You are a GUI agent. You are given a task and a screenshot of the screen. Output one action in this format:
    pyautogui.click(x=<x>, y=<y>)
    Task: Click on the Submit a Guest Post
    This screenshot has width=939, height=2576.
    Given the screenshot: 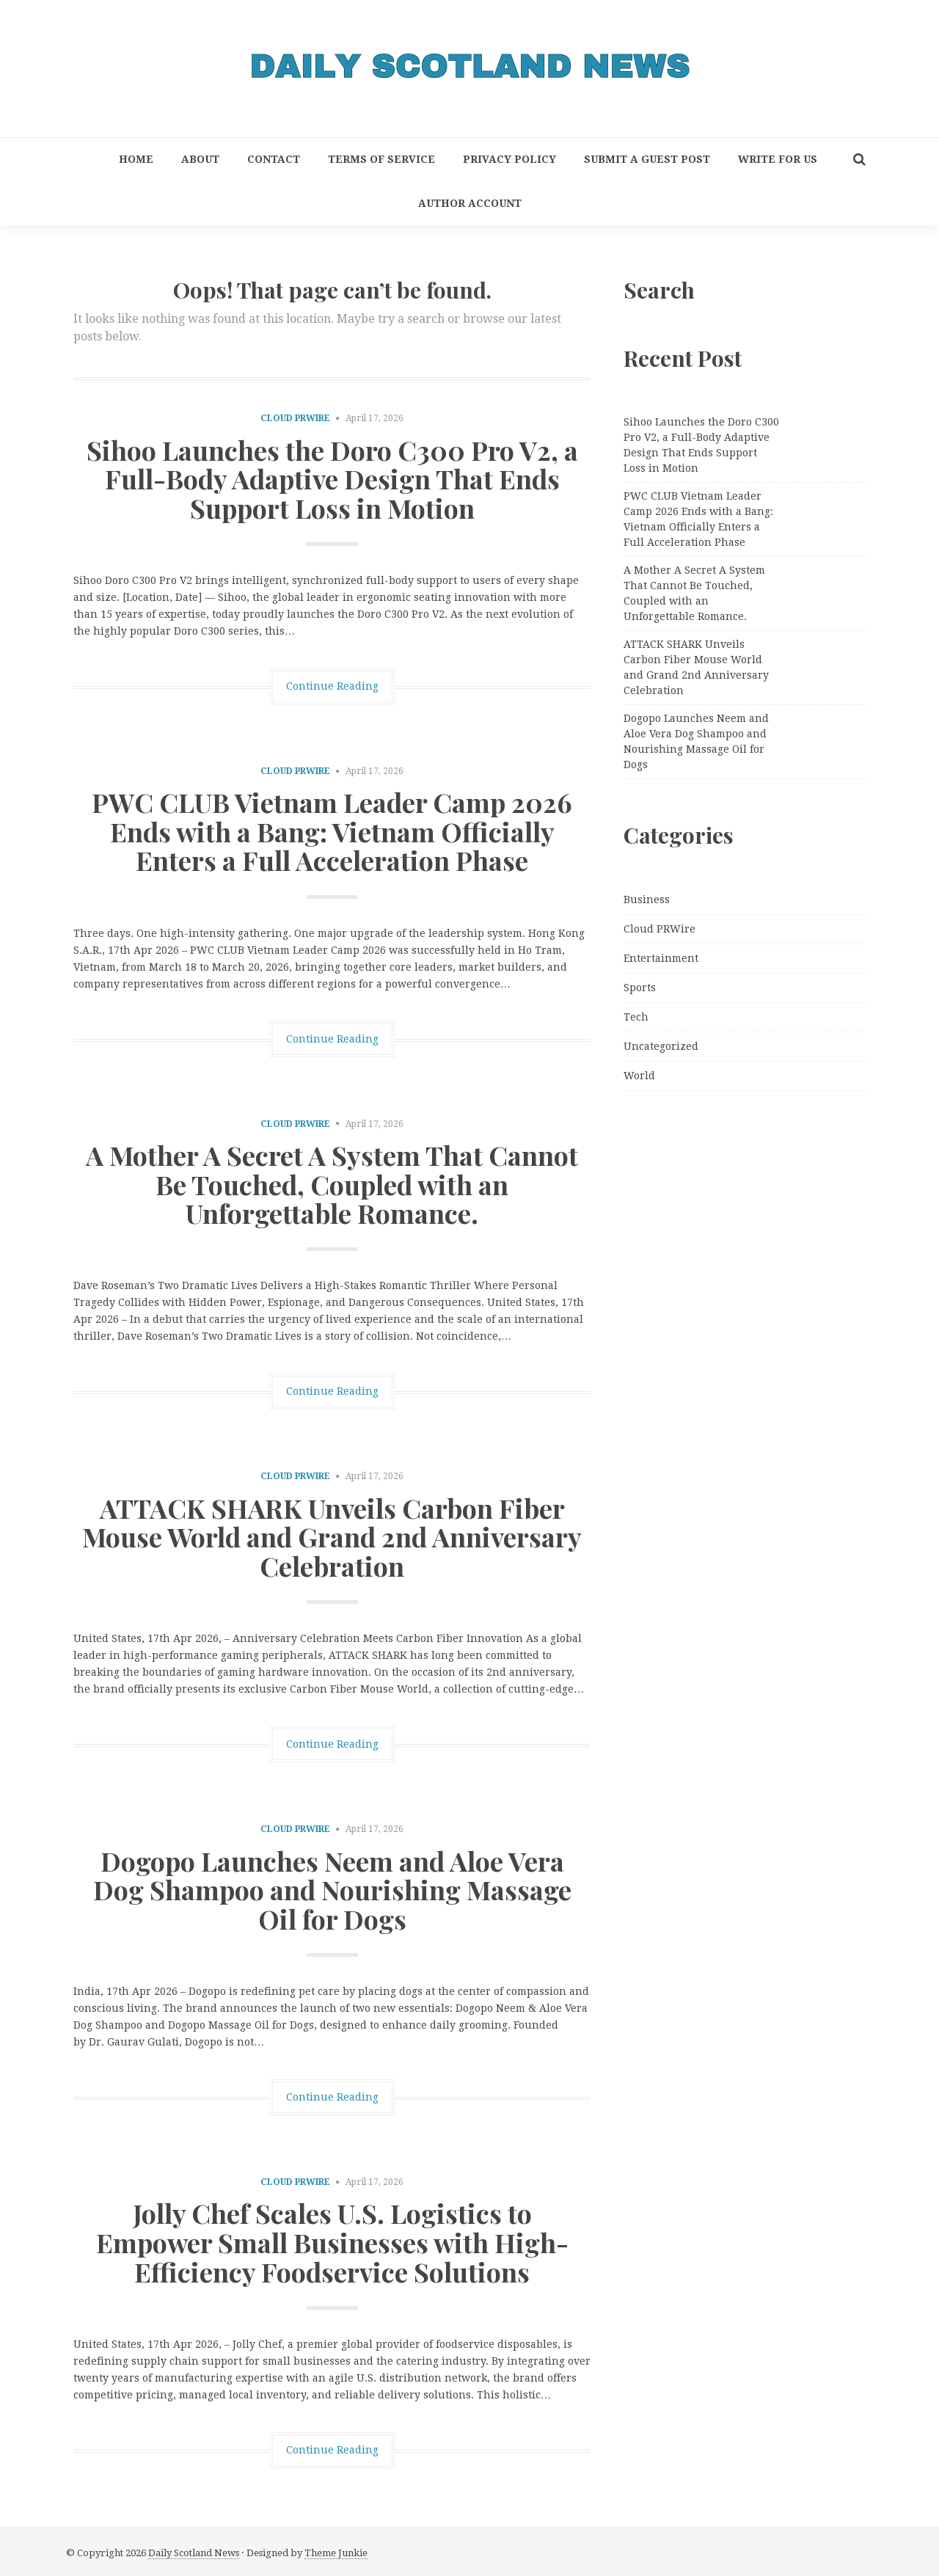 What is the action you would take?
    pyautogui.click(x=647, y=159)
    